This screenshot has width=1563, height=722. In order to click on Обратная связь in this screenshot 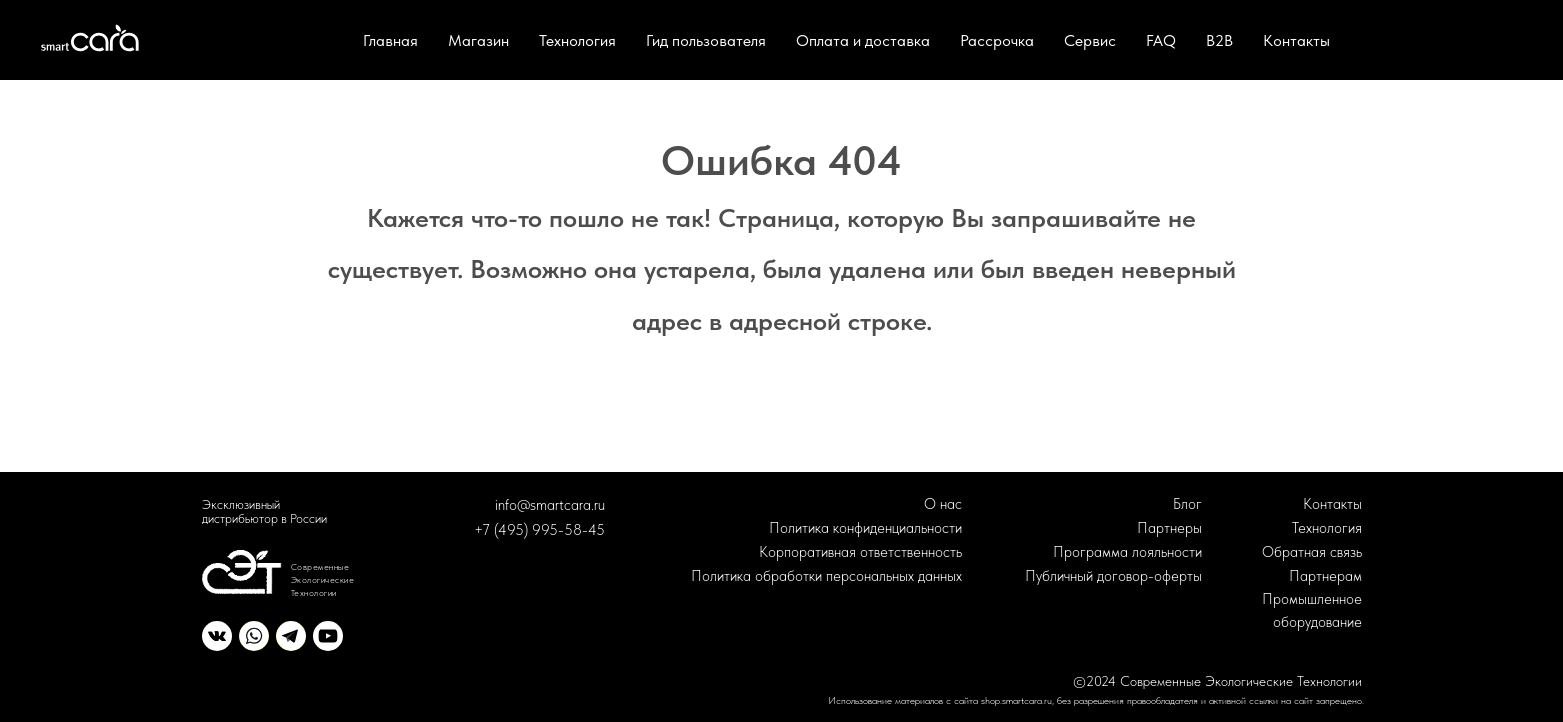, I will do `click(1312, 552)`.